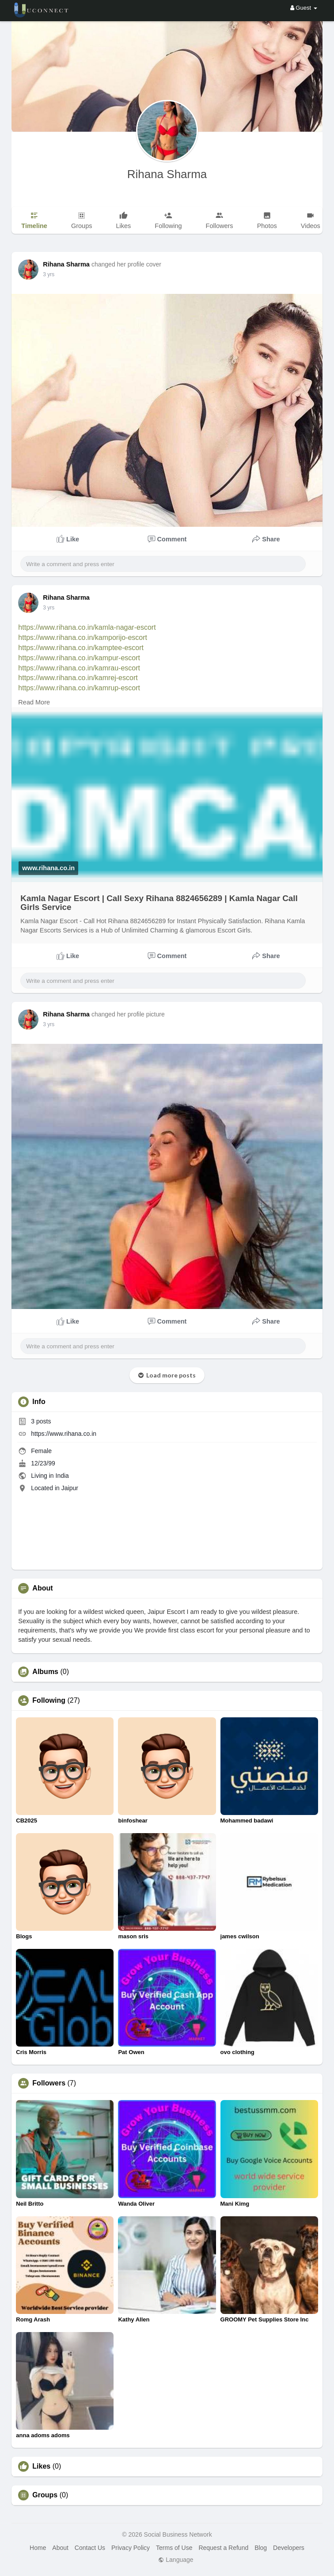  What do you see at coordinates (41, 2466) in the screenshot?
I see `Likes` at bounding box center [41, 2466].